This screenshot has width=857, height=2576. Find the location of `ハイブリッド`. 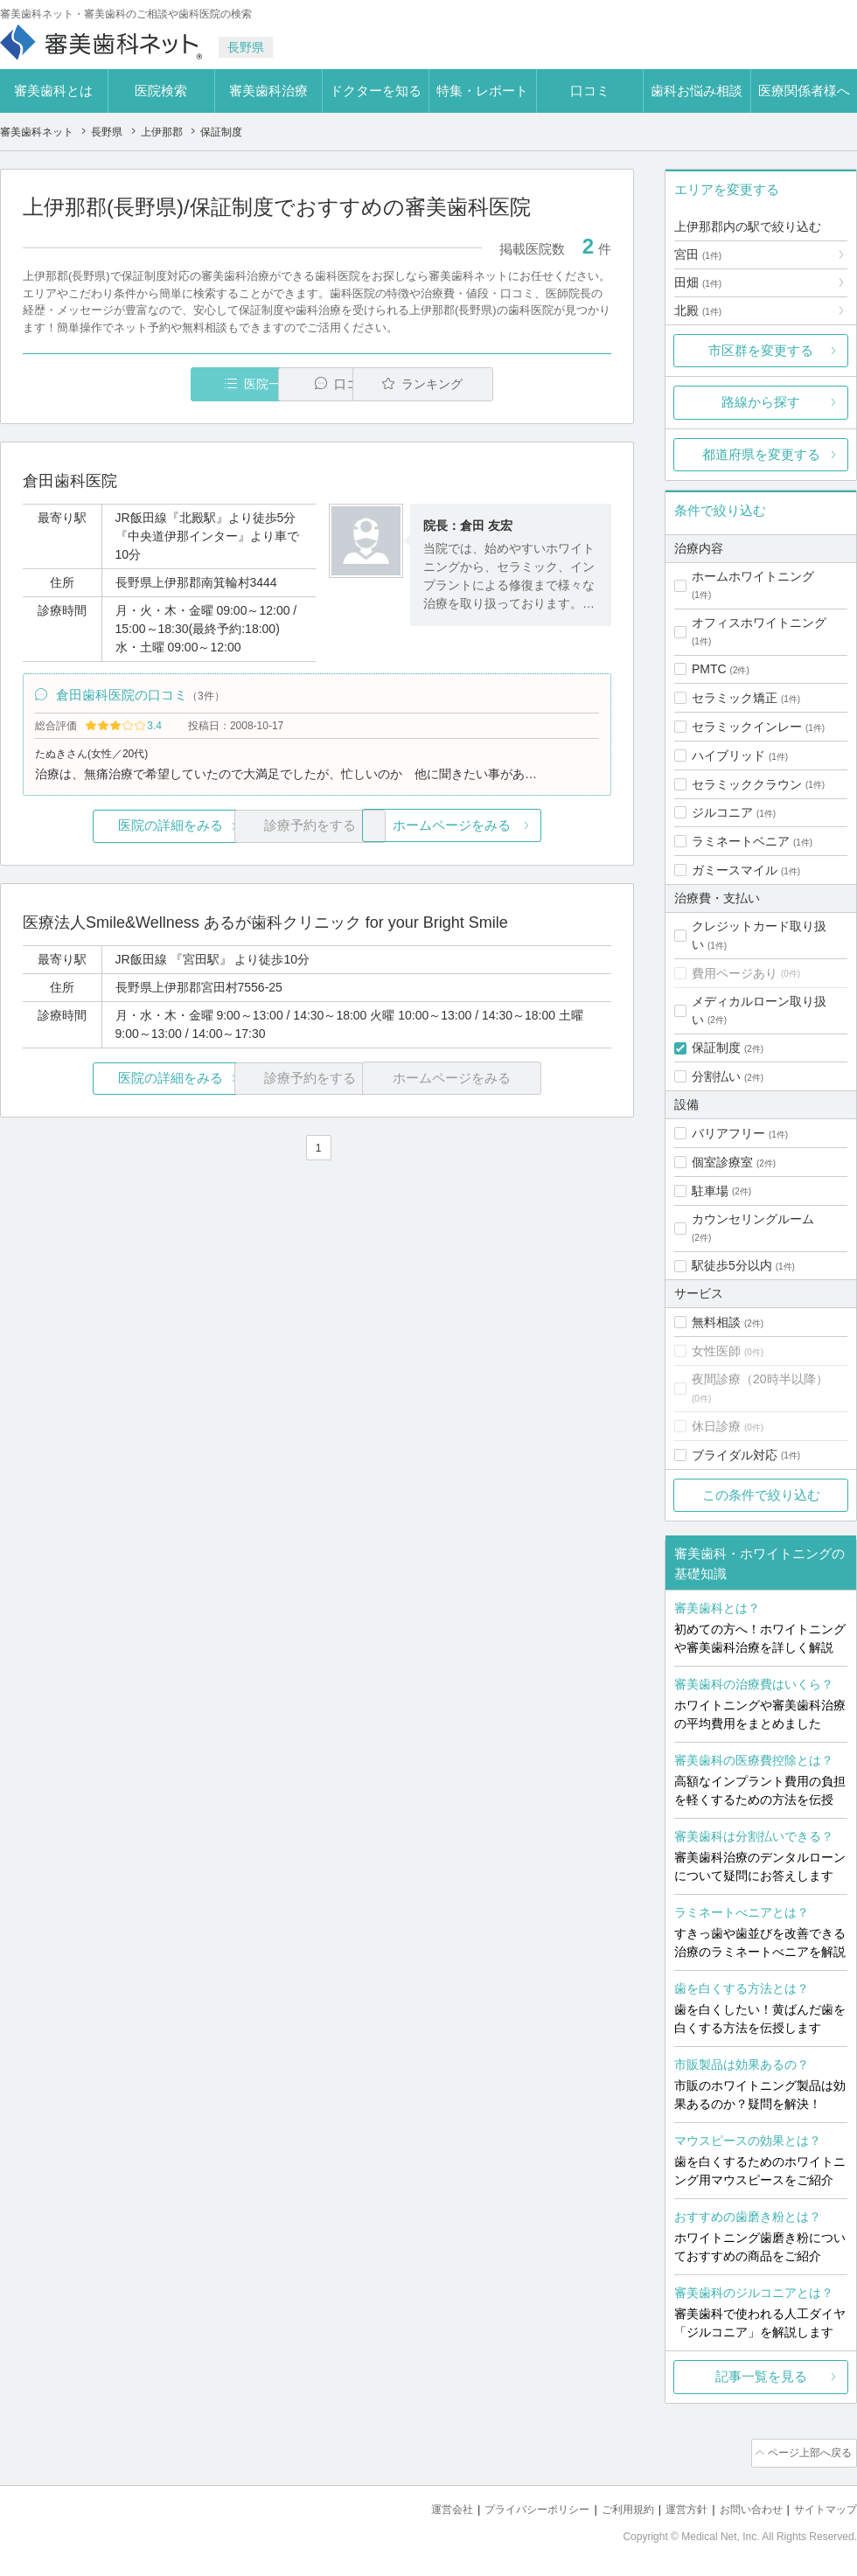

ハイブリッド is located at coordinates (728, 755).